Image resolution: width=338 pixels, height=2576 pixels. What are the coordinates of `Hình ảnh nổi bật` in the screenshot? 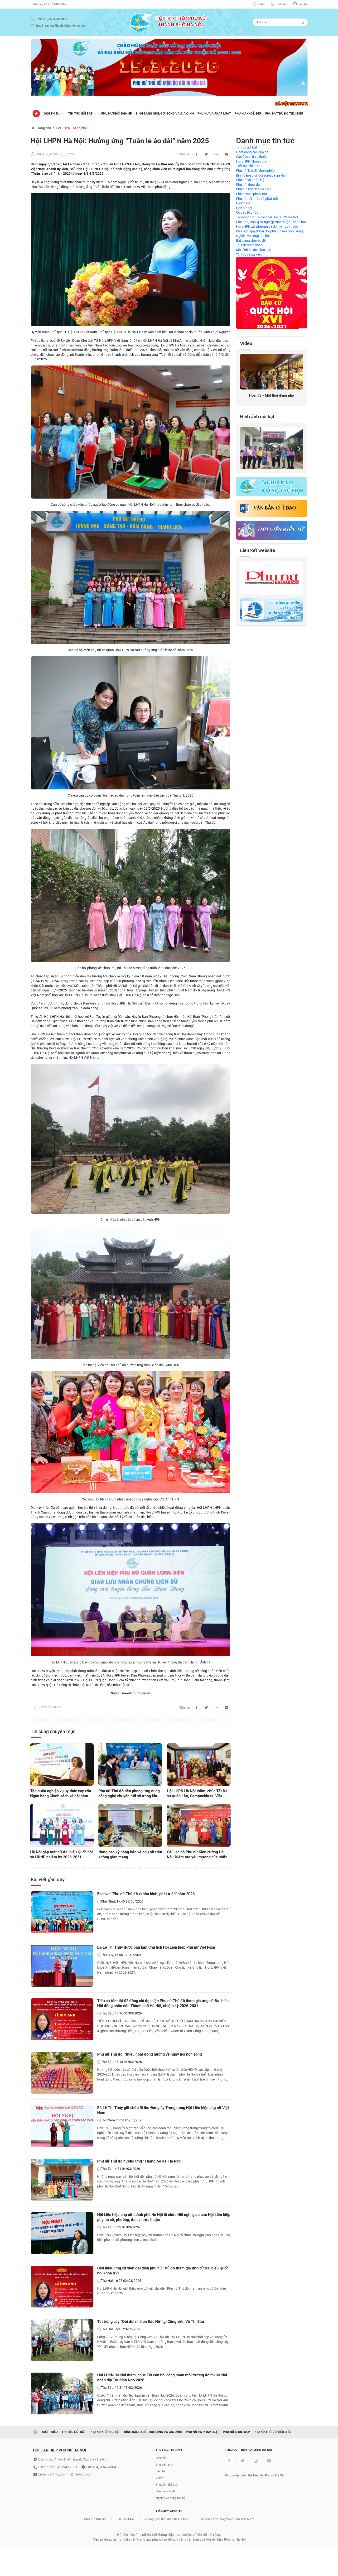 It's located at (257, 416).